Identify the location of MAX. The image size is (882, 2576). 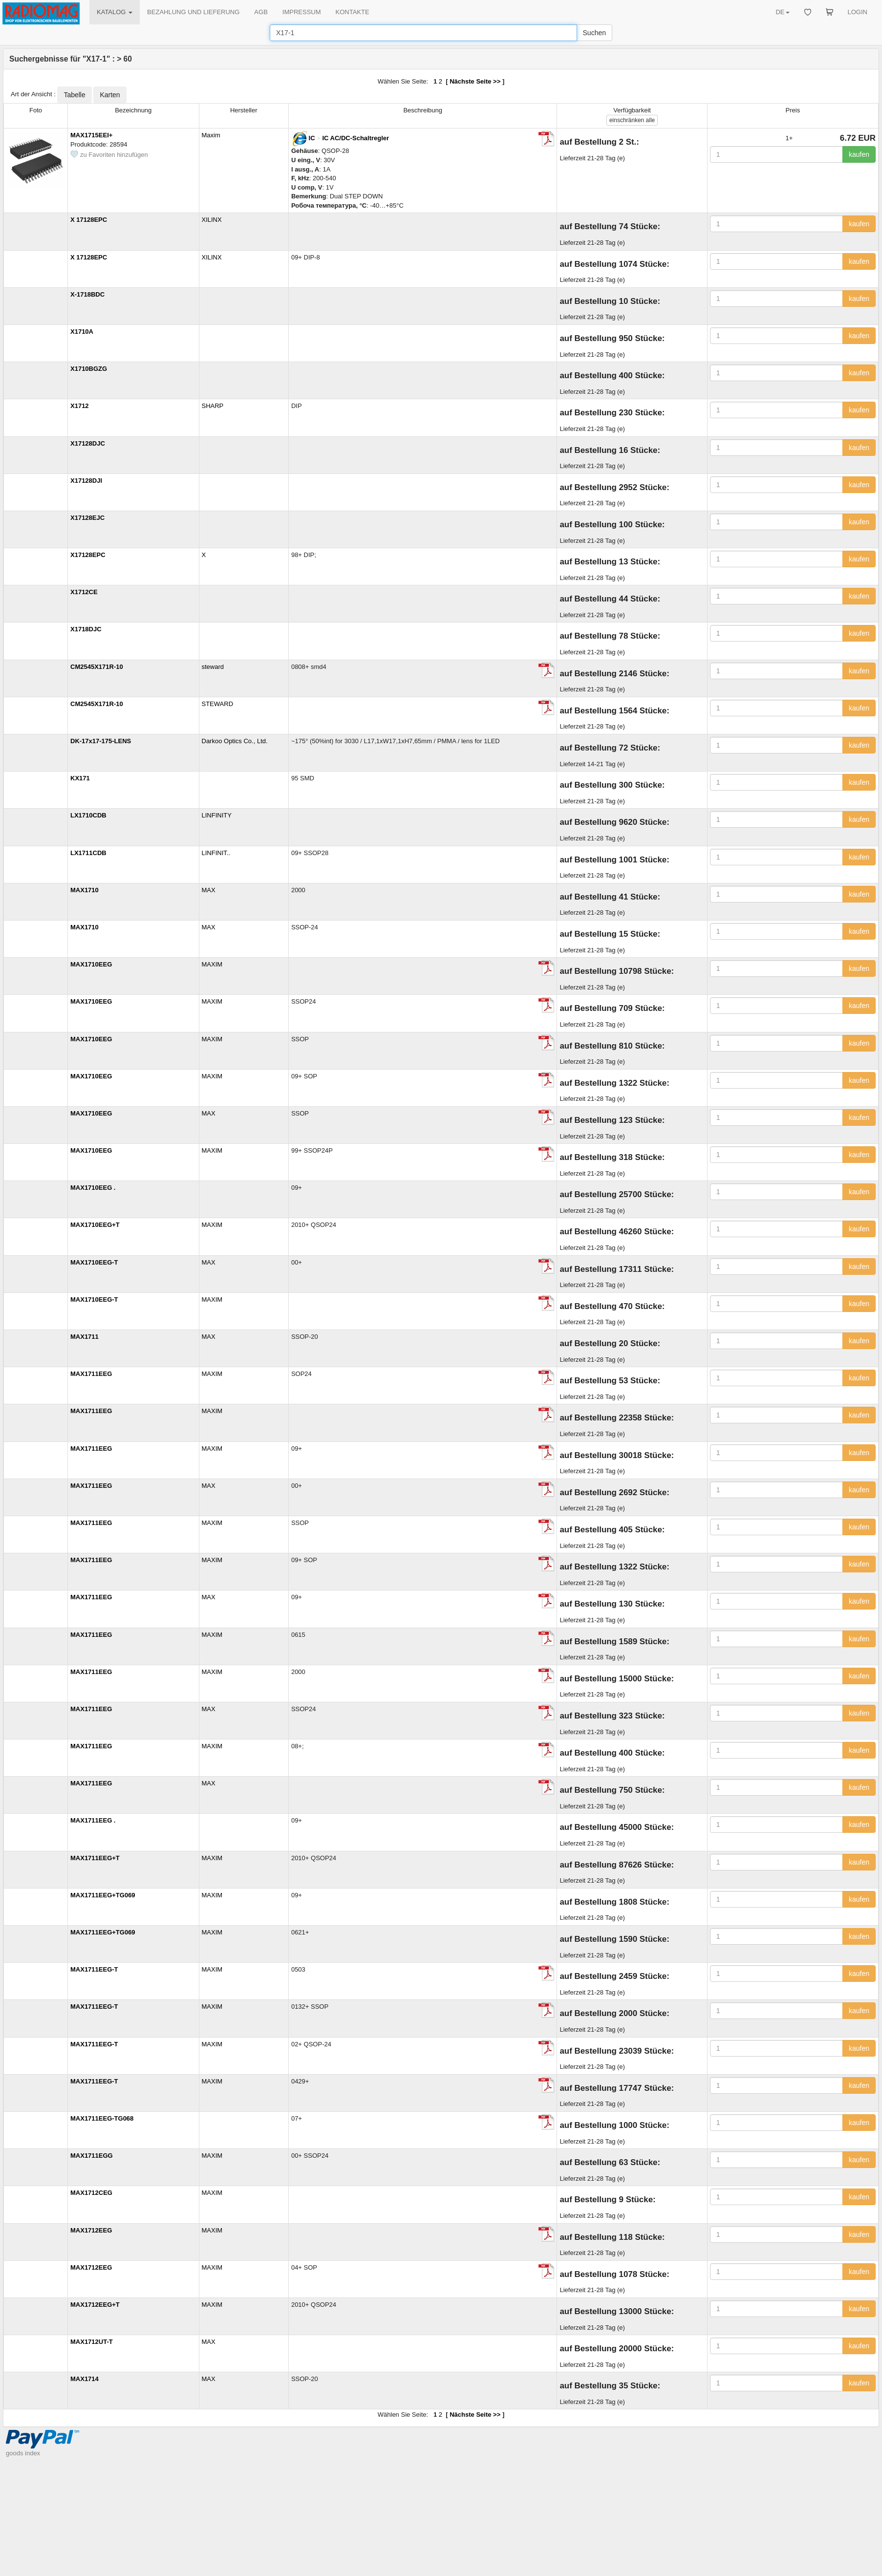
(208, 890).